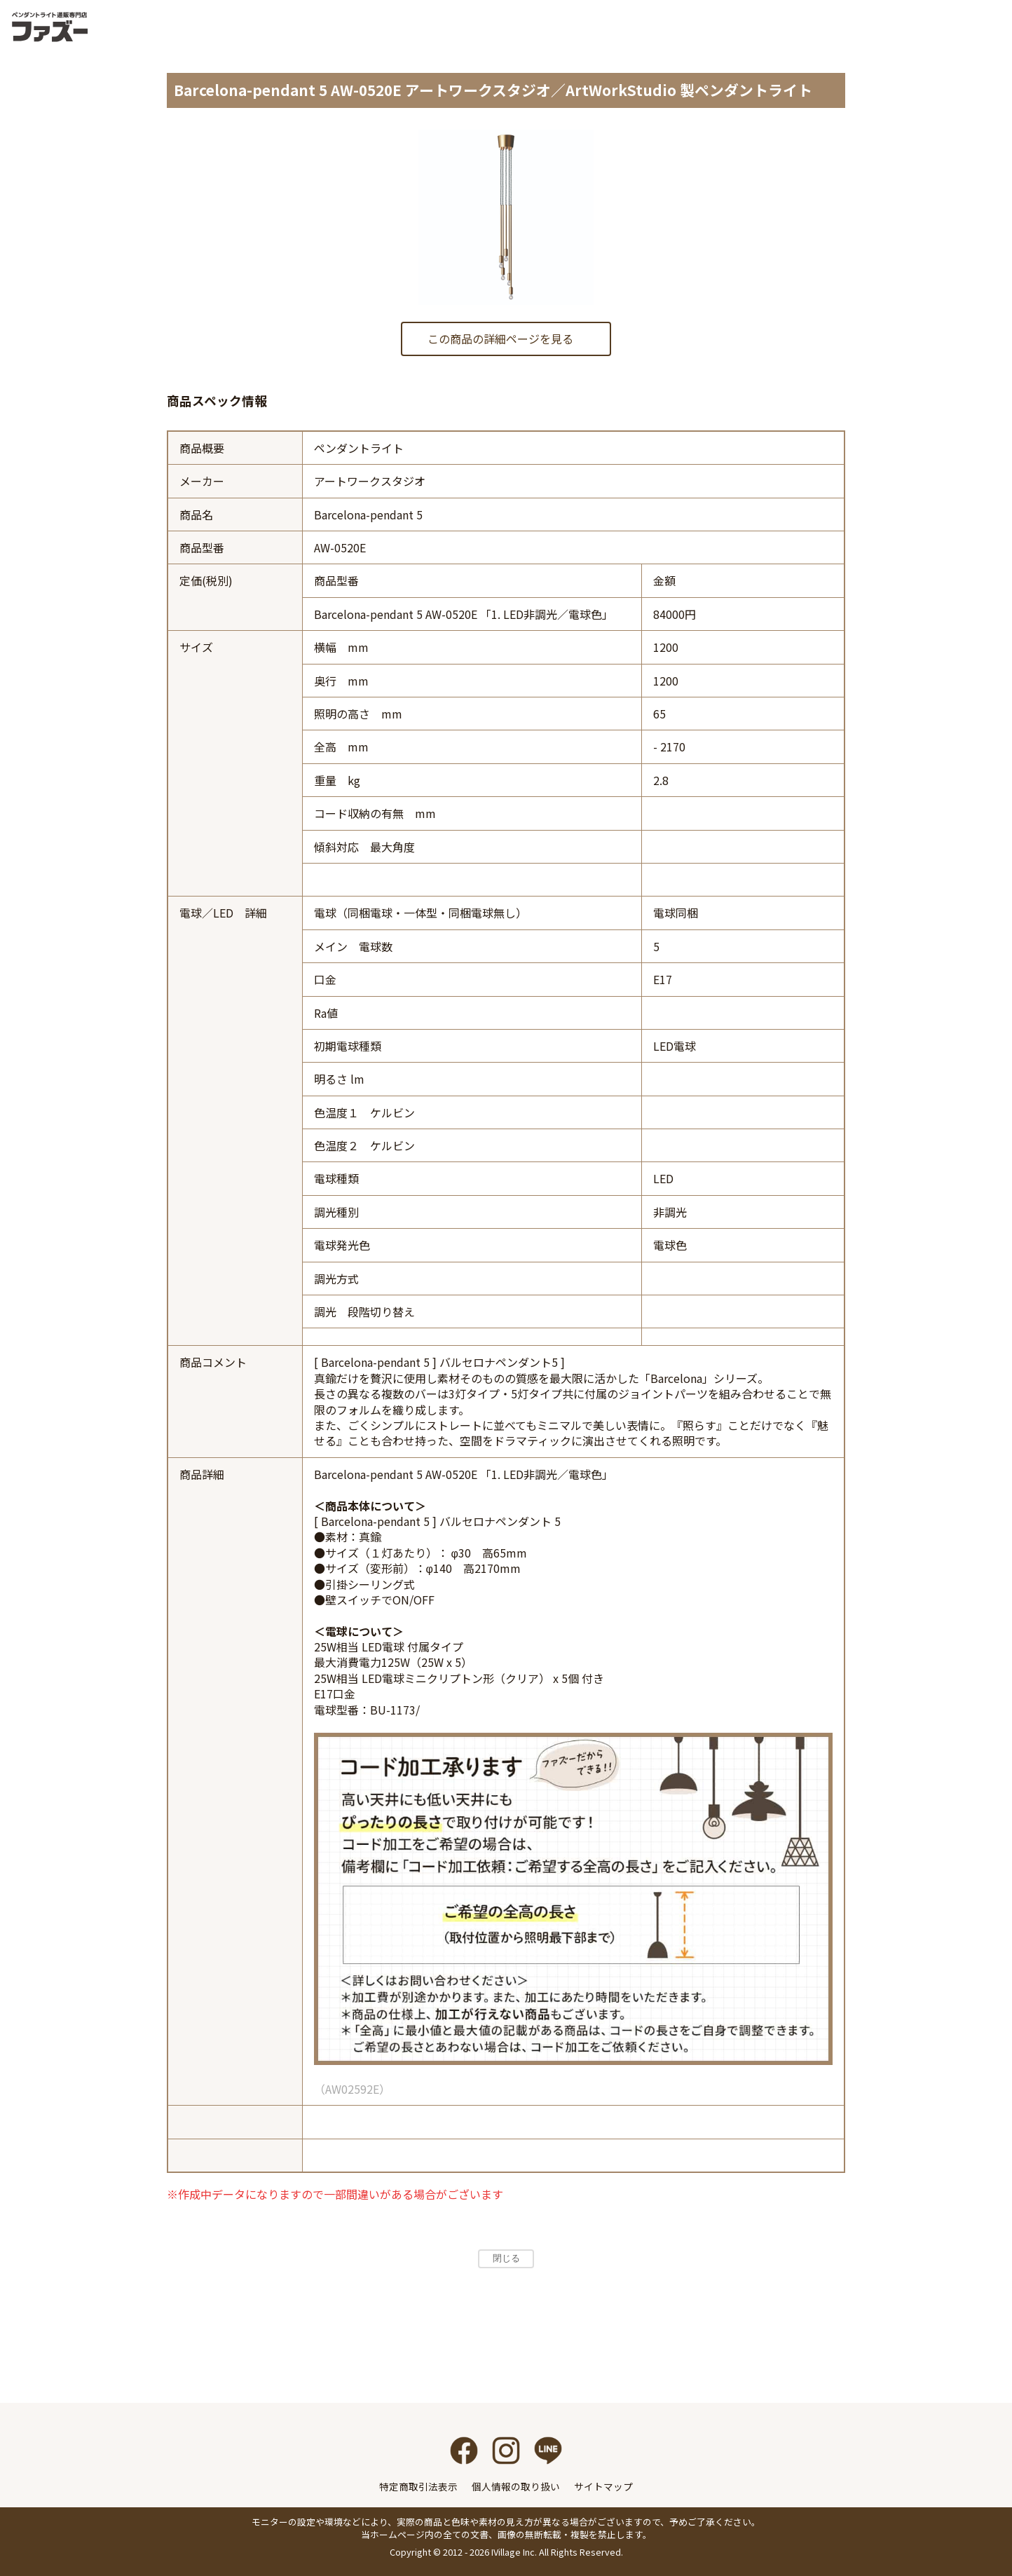 The image size is (1012, 2576). I want to click on 特定商取引法表示, so click(418, 2486).